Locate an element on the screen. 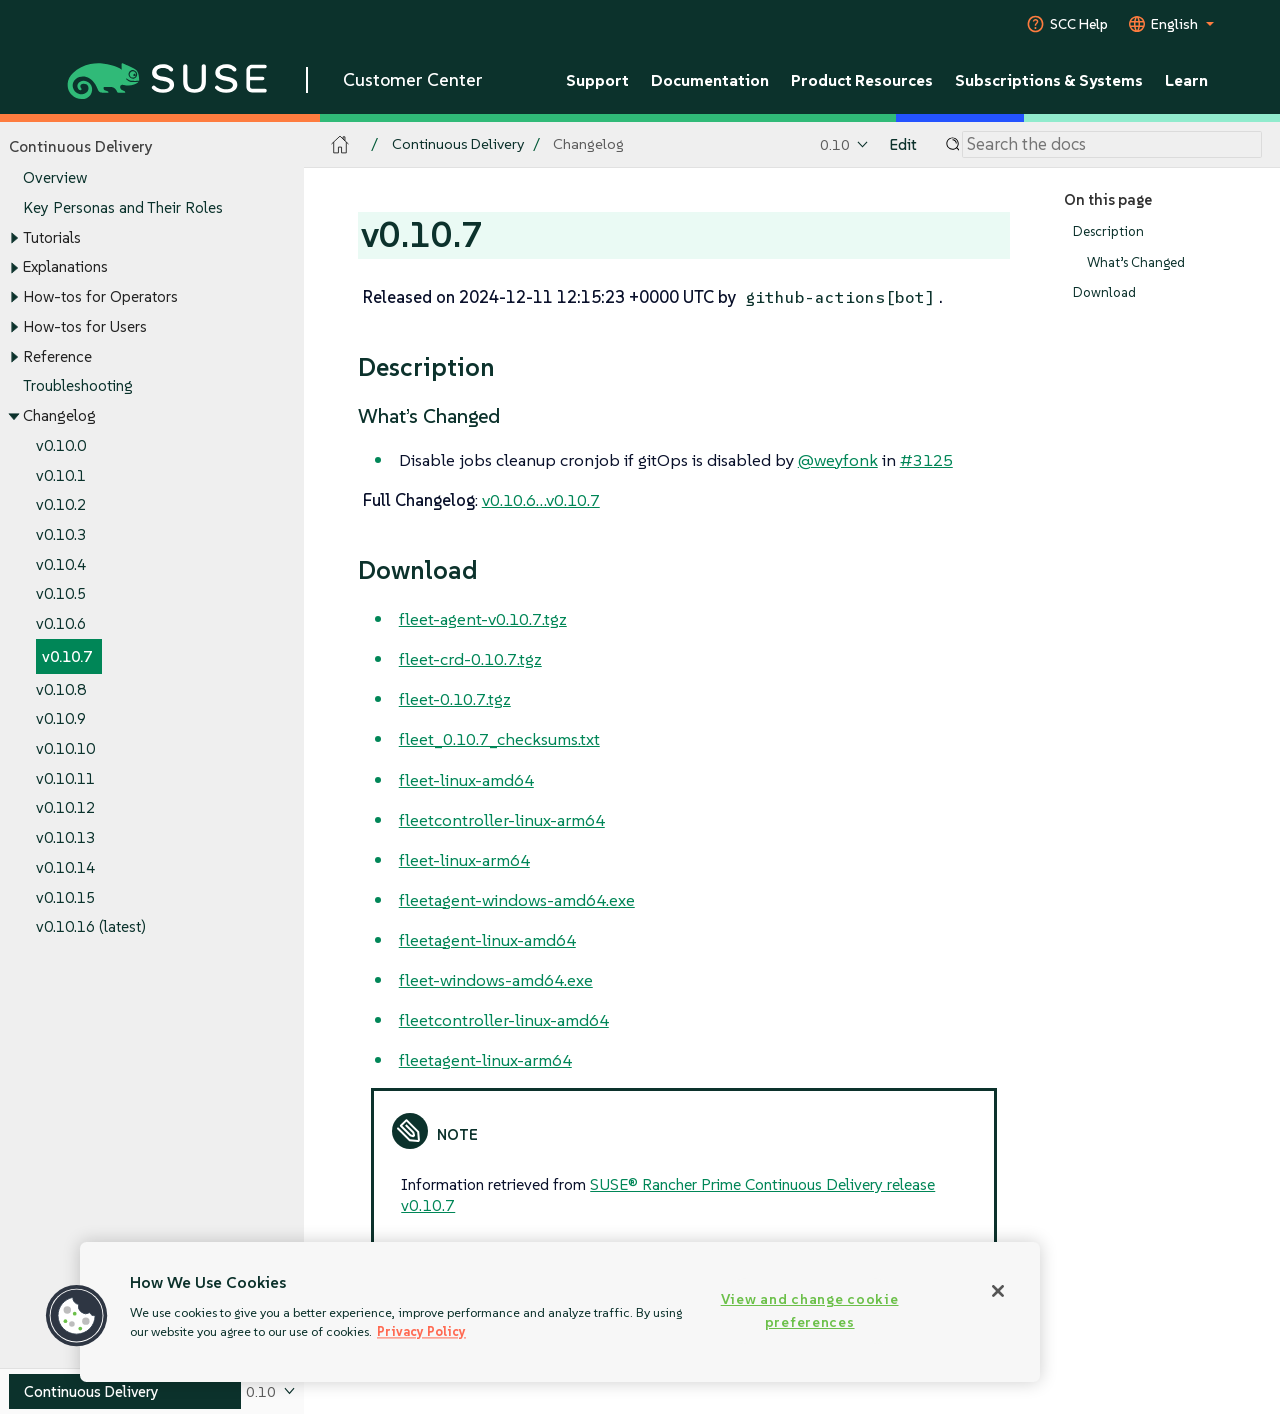 The image size is (1280, 1414). fleet-agent-v0.10.7.tgz is located at coordinates (483, 619).